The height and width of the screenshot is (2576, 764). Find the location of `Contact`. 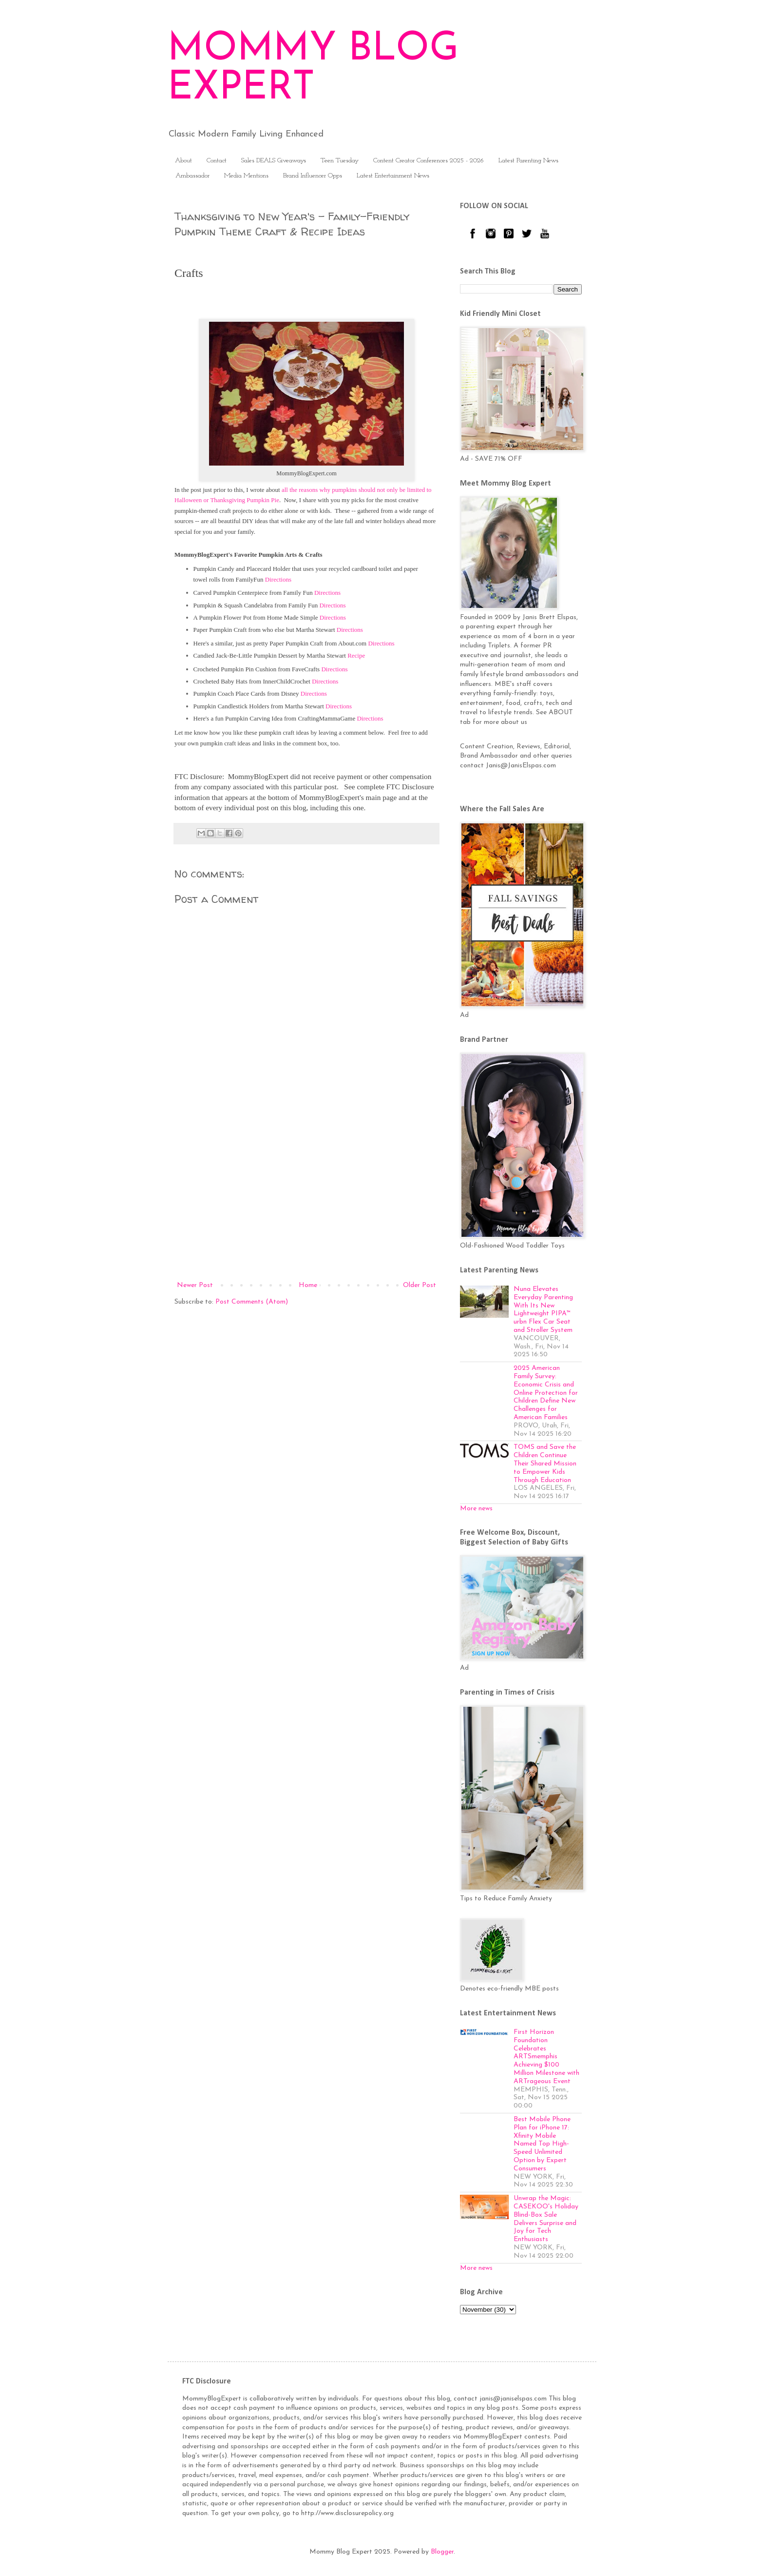

Contact is located at coordinates (217, 160).